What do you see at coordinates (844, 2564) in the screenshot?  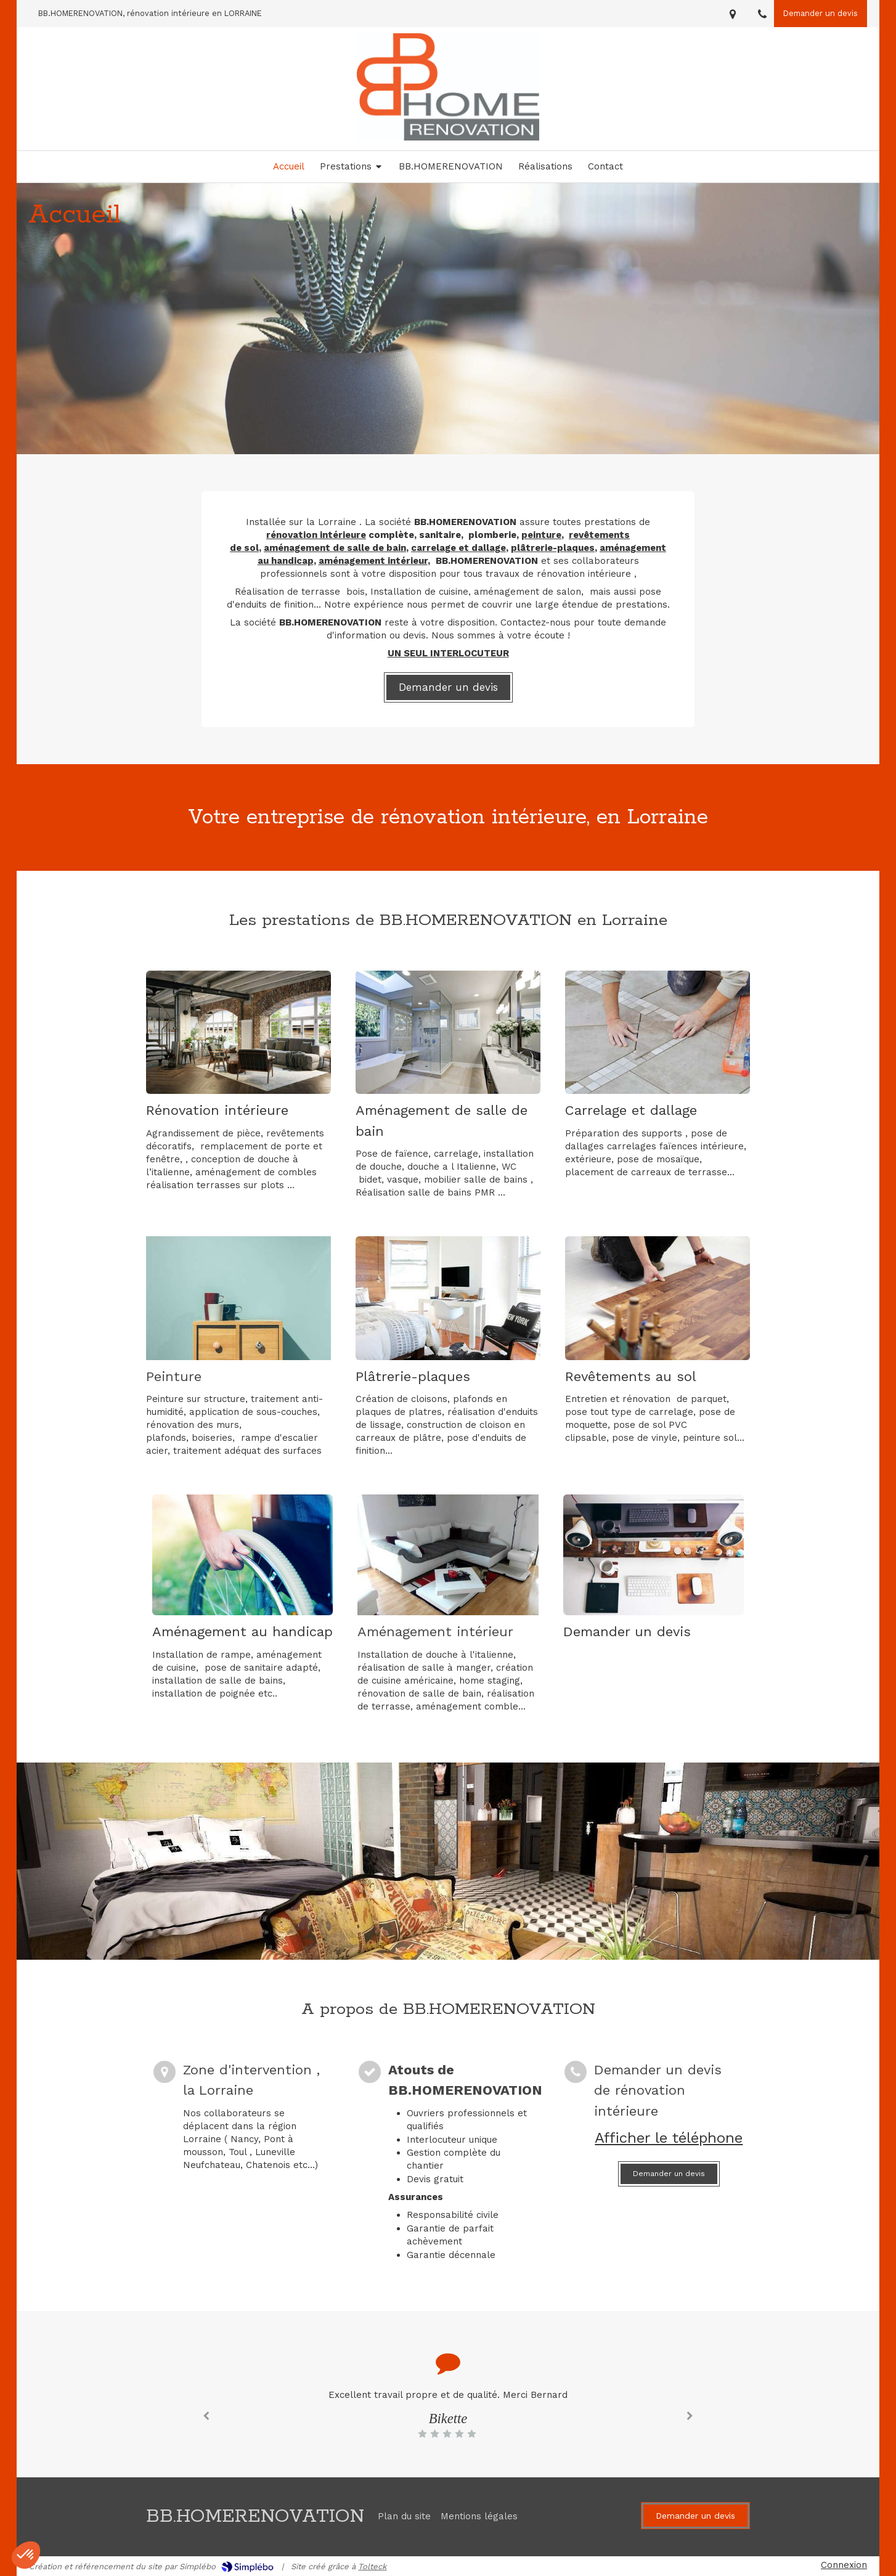 I see `Connexion` at bounding box center [844, 2564].